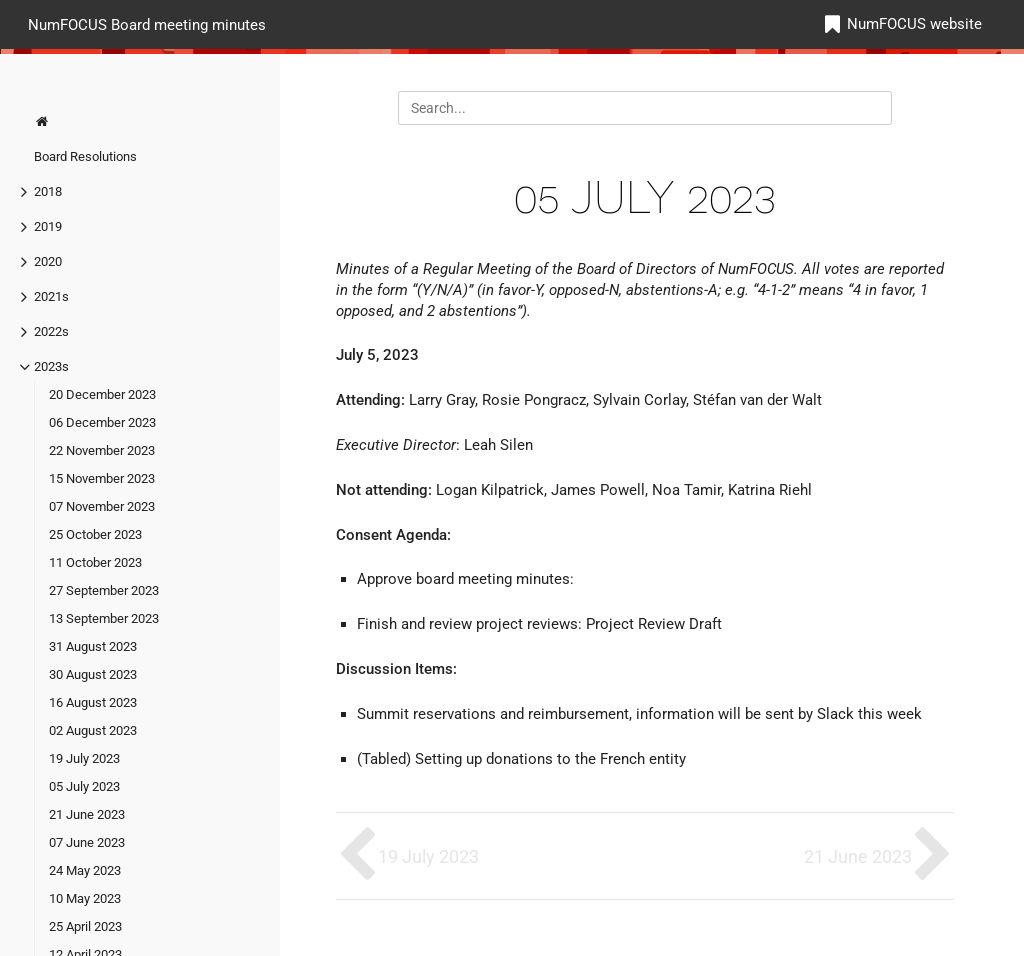 The image size is (1024, 956). What do you see at coordinates (102, 394) in the screenshot?
I see `20 December 2023` at bounding box center [102, 394].